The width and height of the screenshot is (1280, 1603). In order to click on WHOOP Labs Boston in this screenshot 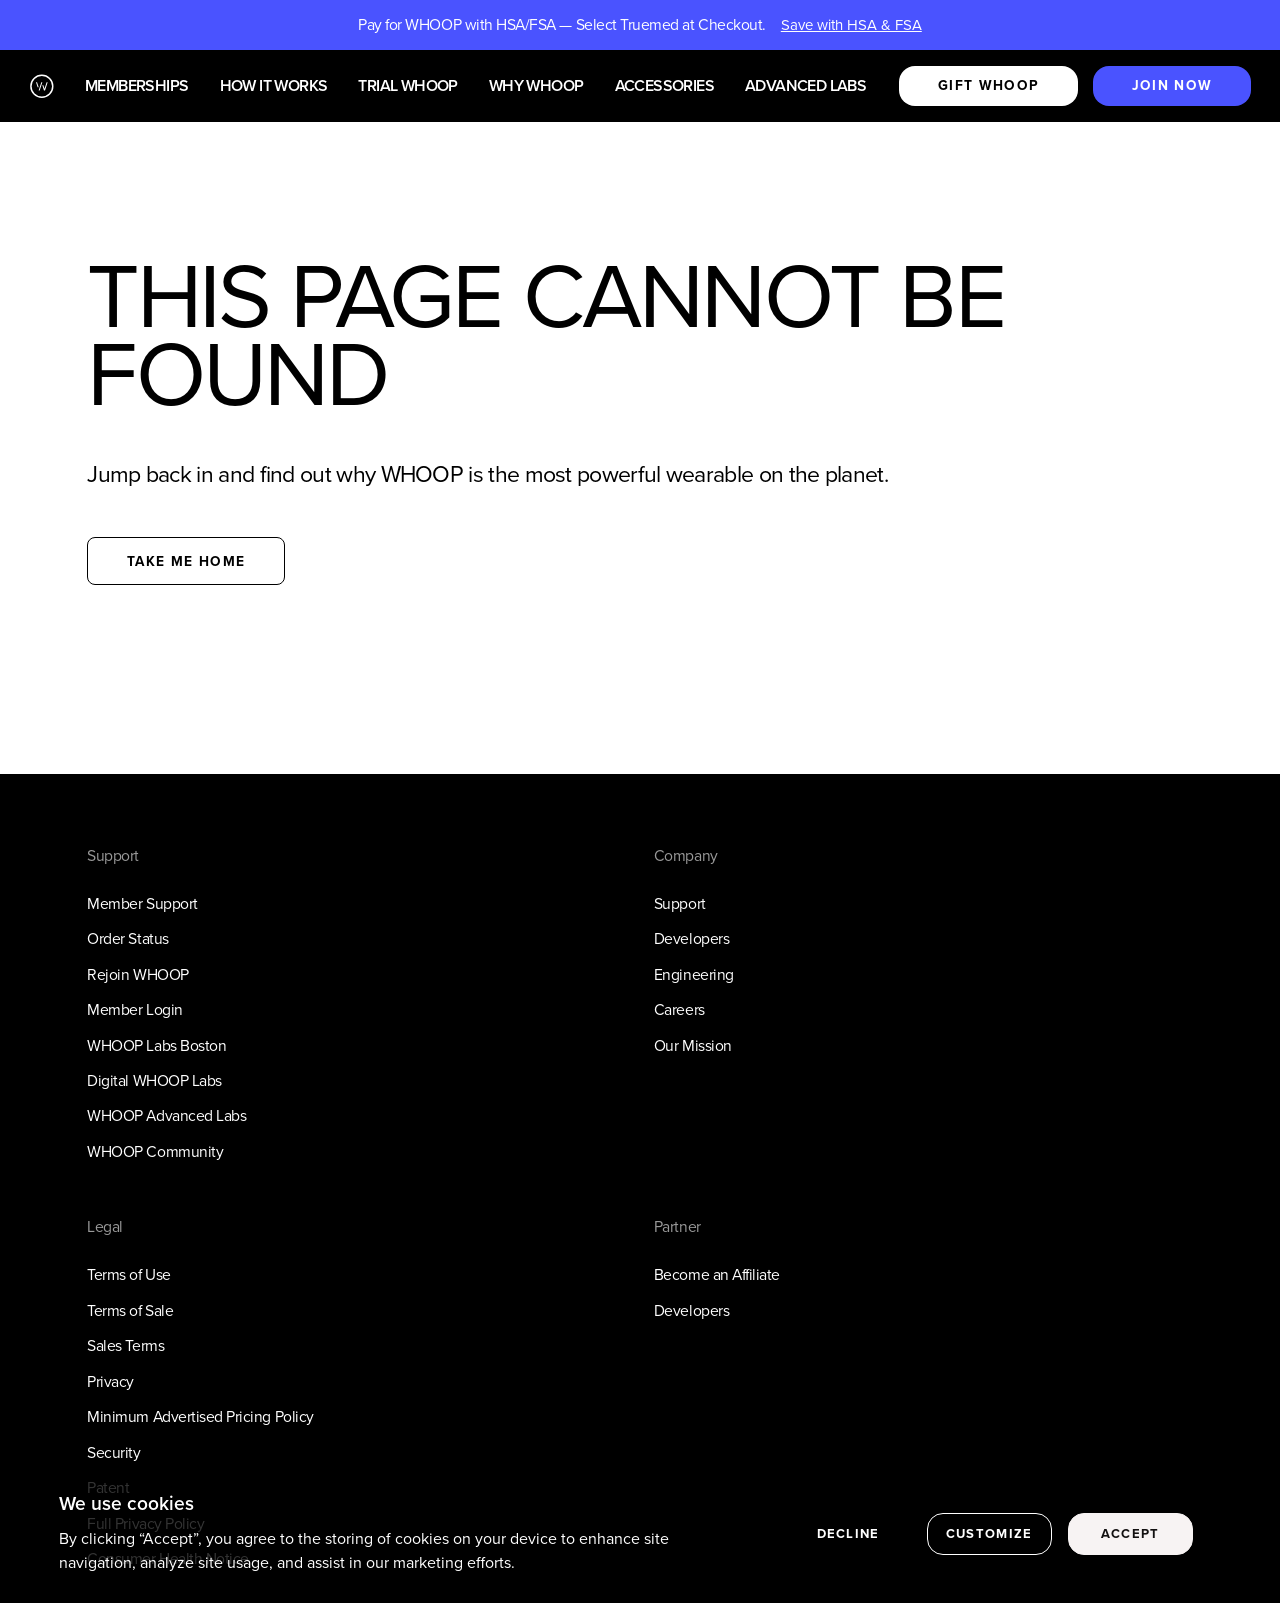, I will do `click(156, 1045)`.